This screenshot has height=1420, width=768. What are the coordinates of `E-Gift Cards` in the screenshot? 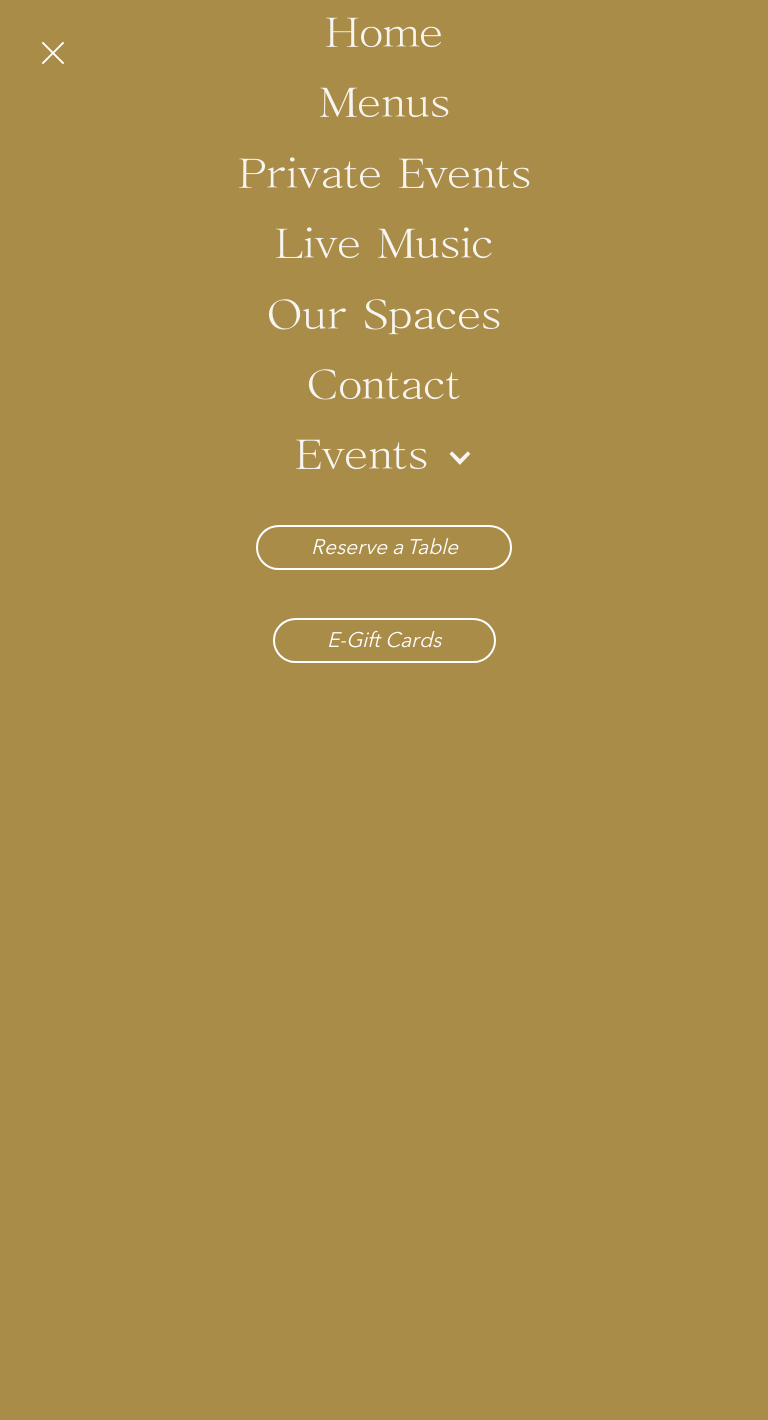 It's located at (384, 639).